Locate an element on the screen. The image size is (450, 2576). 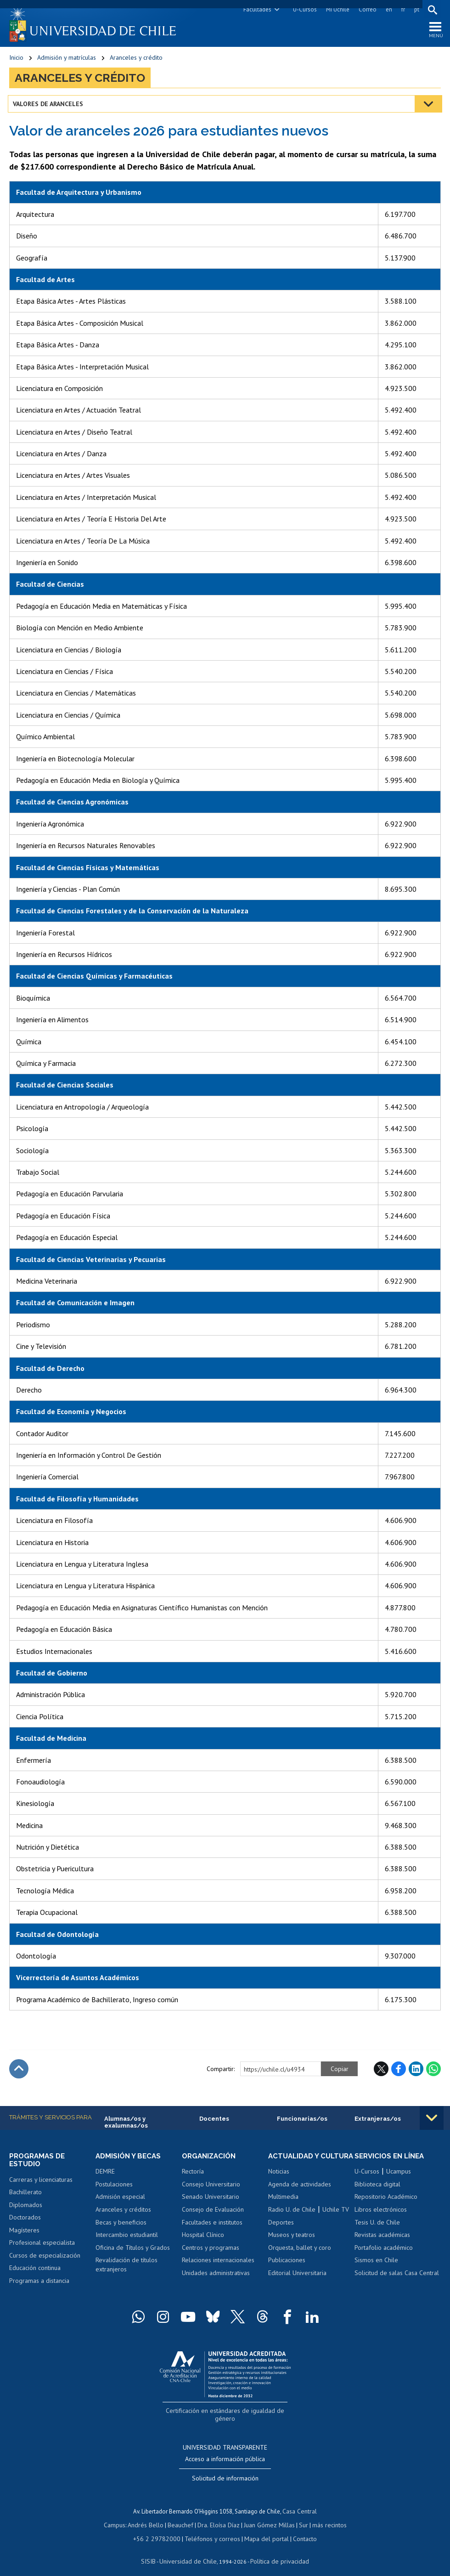
Profesional especialista is located at coordinates (42, 2246).